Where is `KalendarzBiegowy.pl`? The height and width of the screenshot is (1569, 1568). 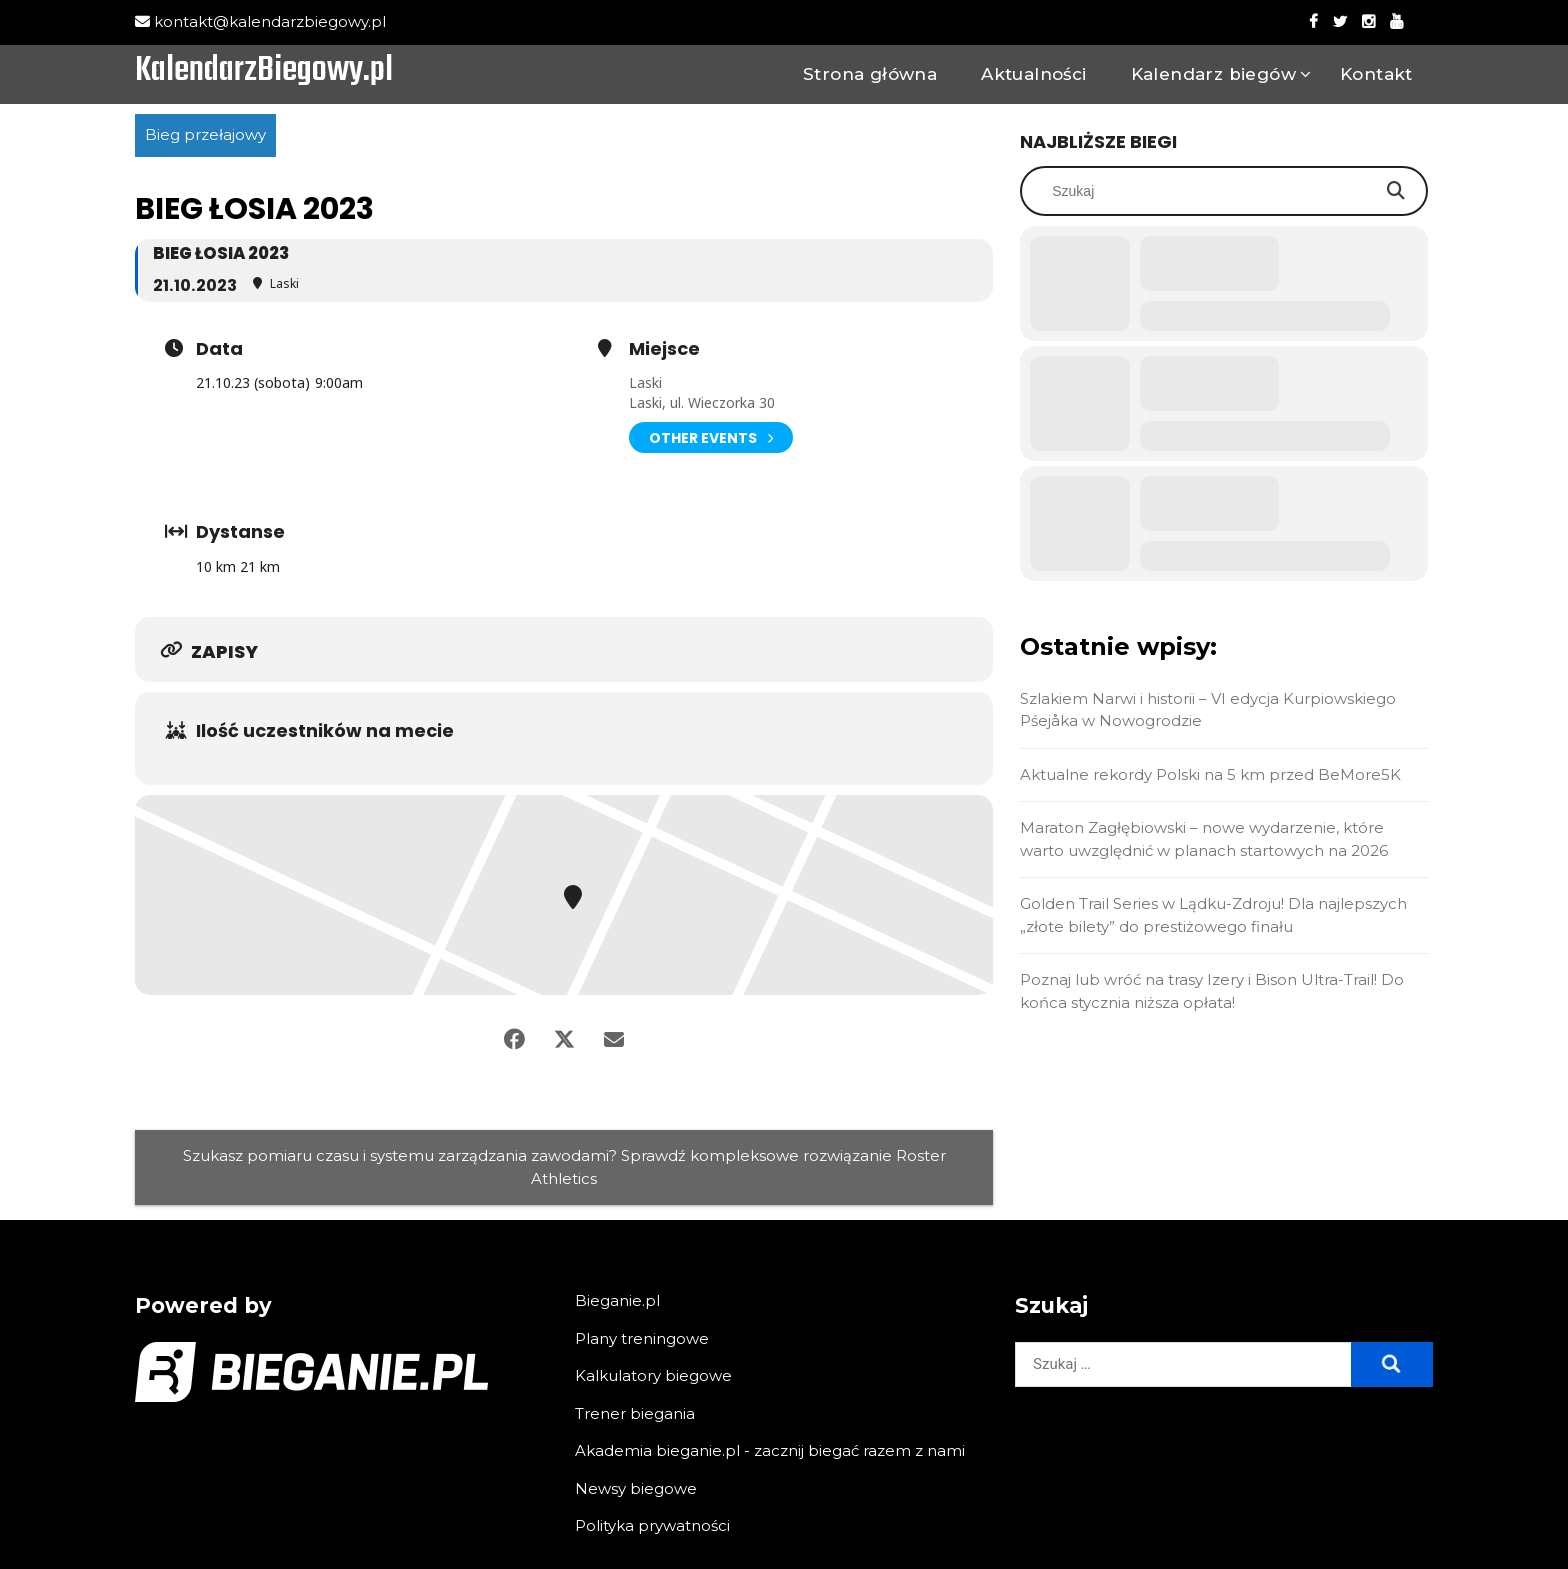 KalendarzBiegowy.pl is located at coordinates (264, 72).